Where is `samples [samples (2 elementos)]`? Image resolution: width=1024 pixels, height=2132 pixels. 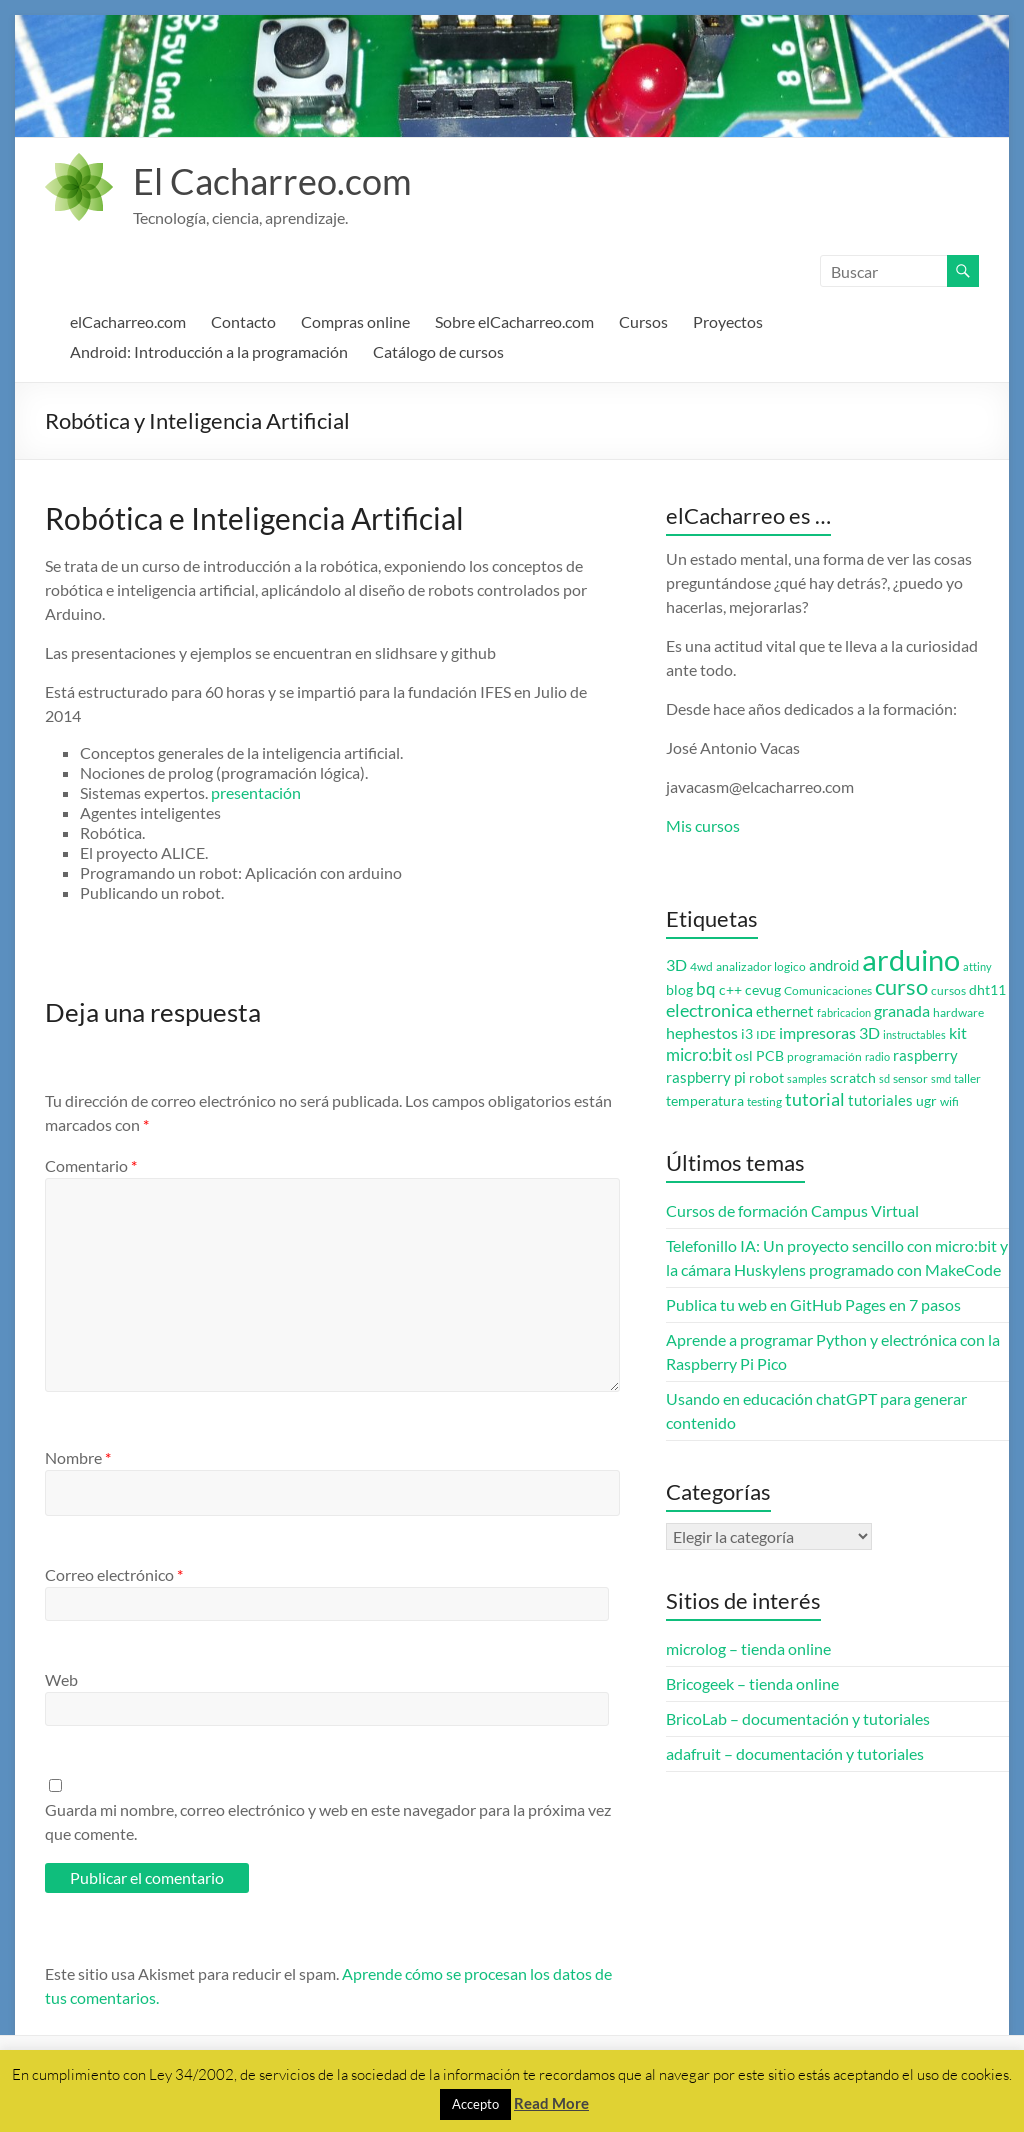
samples [samples (2 elementos)] is located at coordinates (807, 1078).